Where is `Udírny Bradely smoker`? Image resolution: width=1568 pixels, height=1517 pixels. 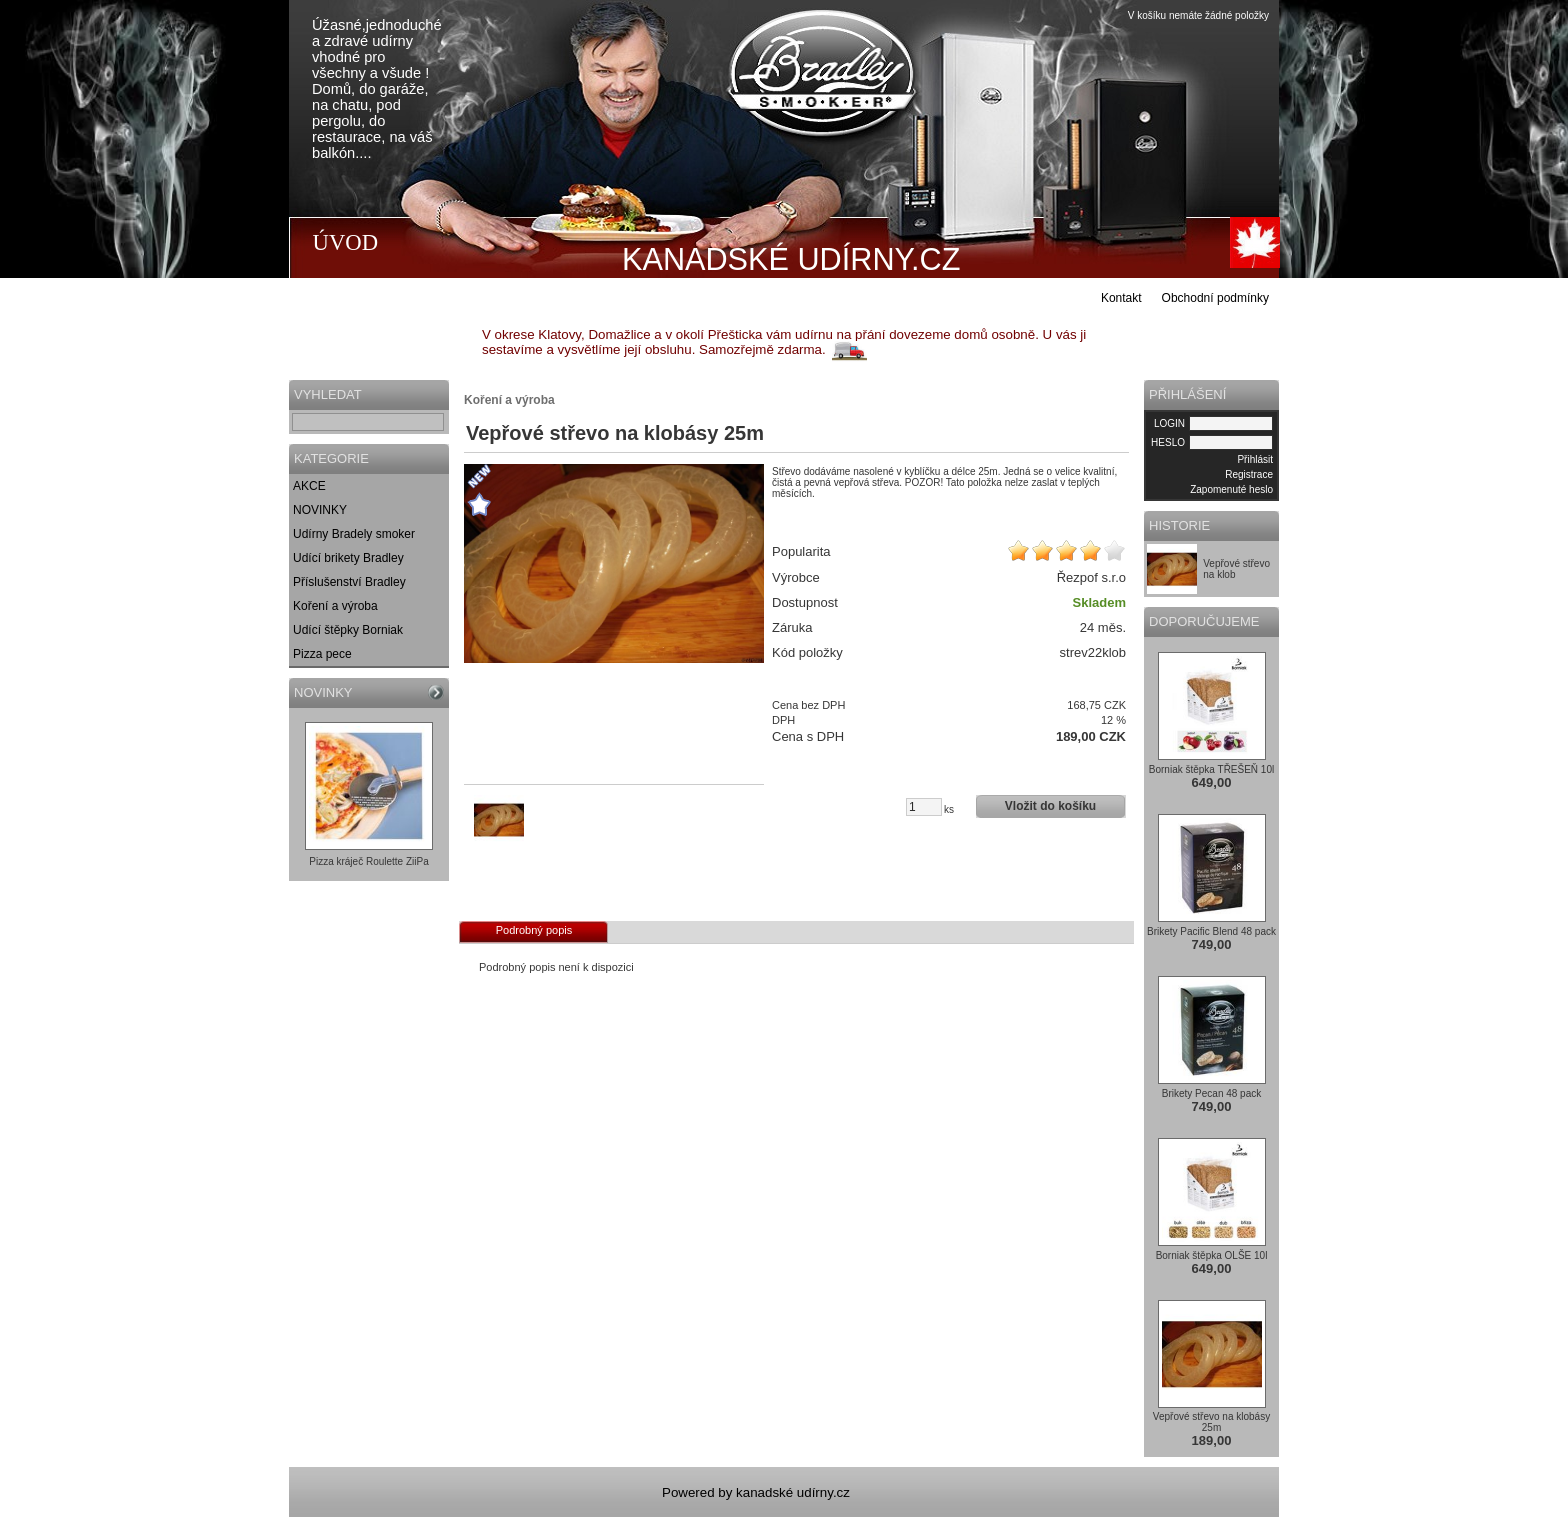 Udírny Bradely smoker is located at coordinates (354, 534).